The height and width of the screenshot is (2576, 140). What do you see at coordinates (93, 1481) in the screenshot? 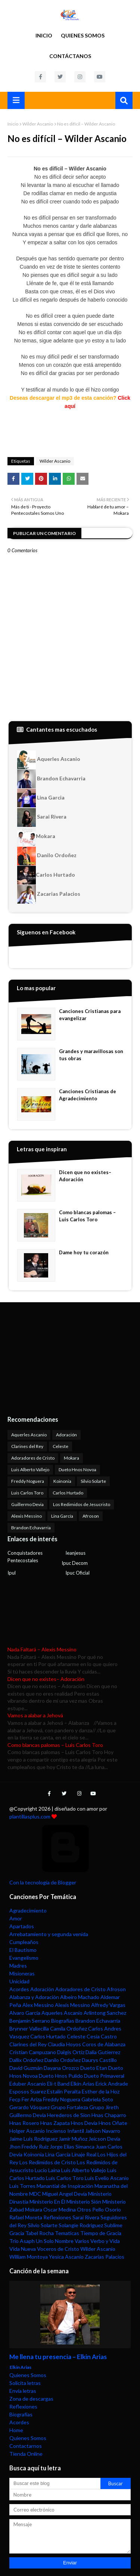
I see `Silvio Solarte` at bounding box center [93, 1481].